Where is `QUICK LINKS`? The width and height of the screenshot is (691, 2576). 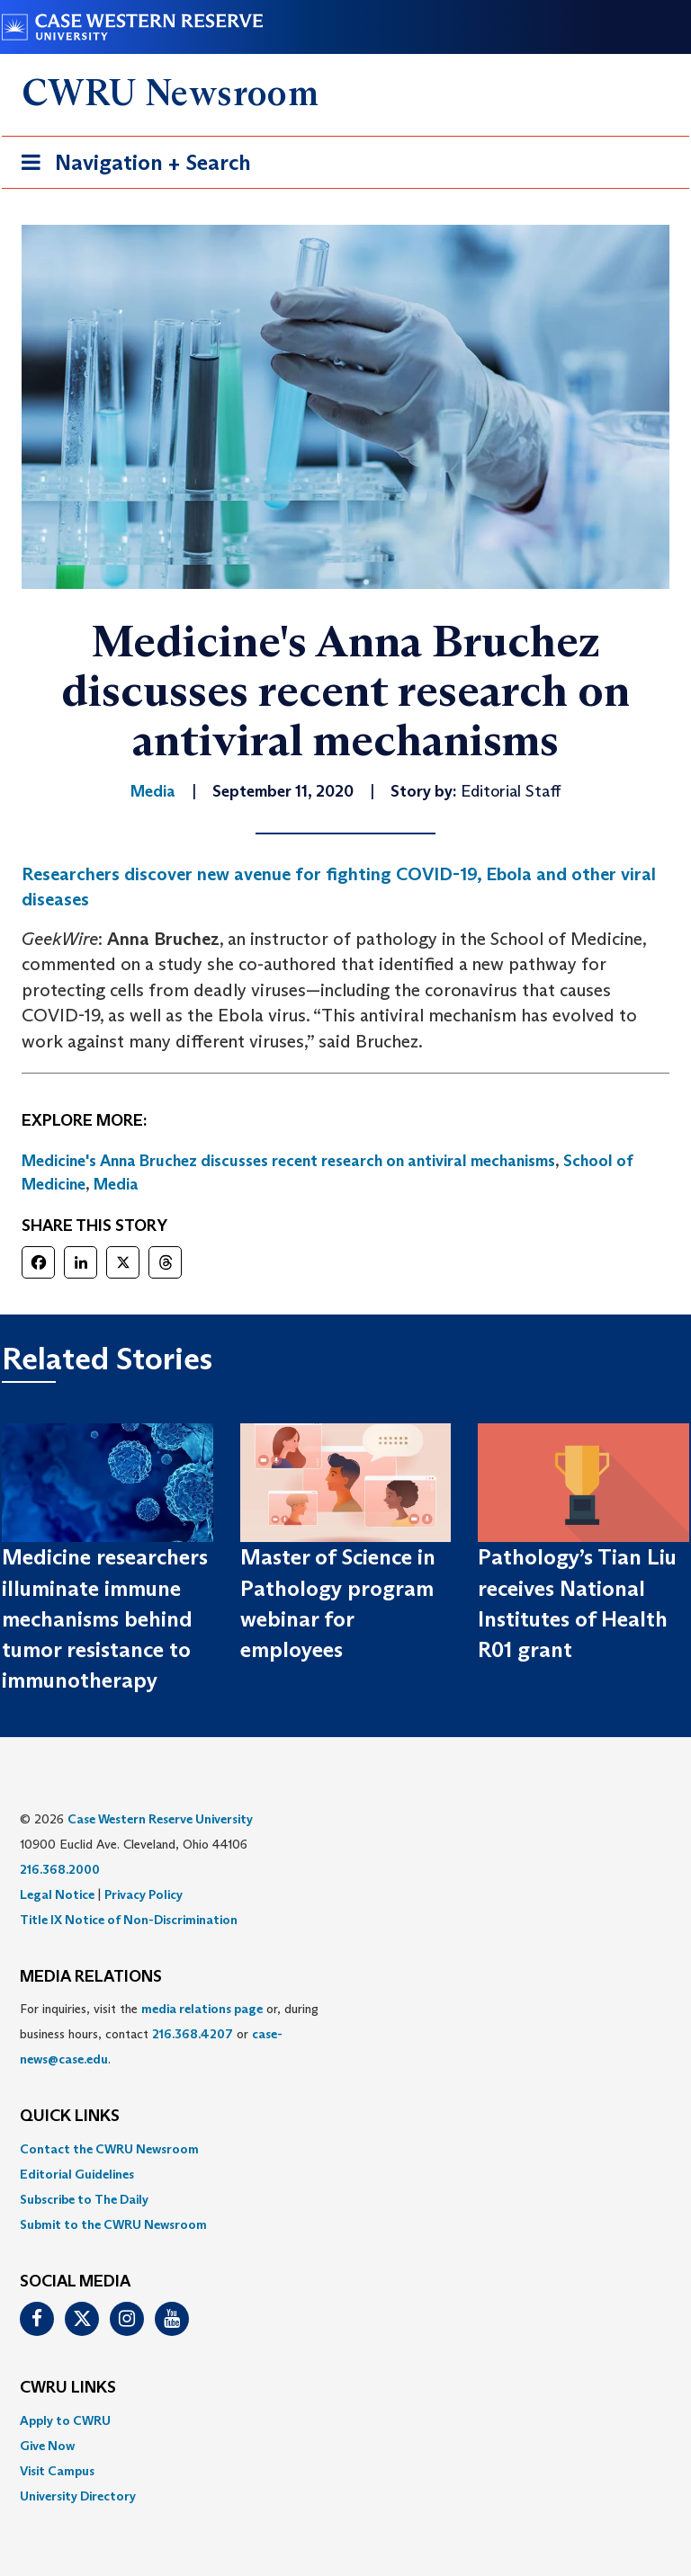 QUICK LINKS is located at coordinates (70, 2117).